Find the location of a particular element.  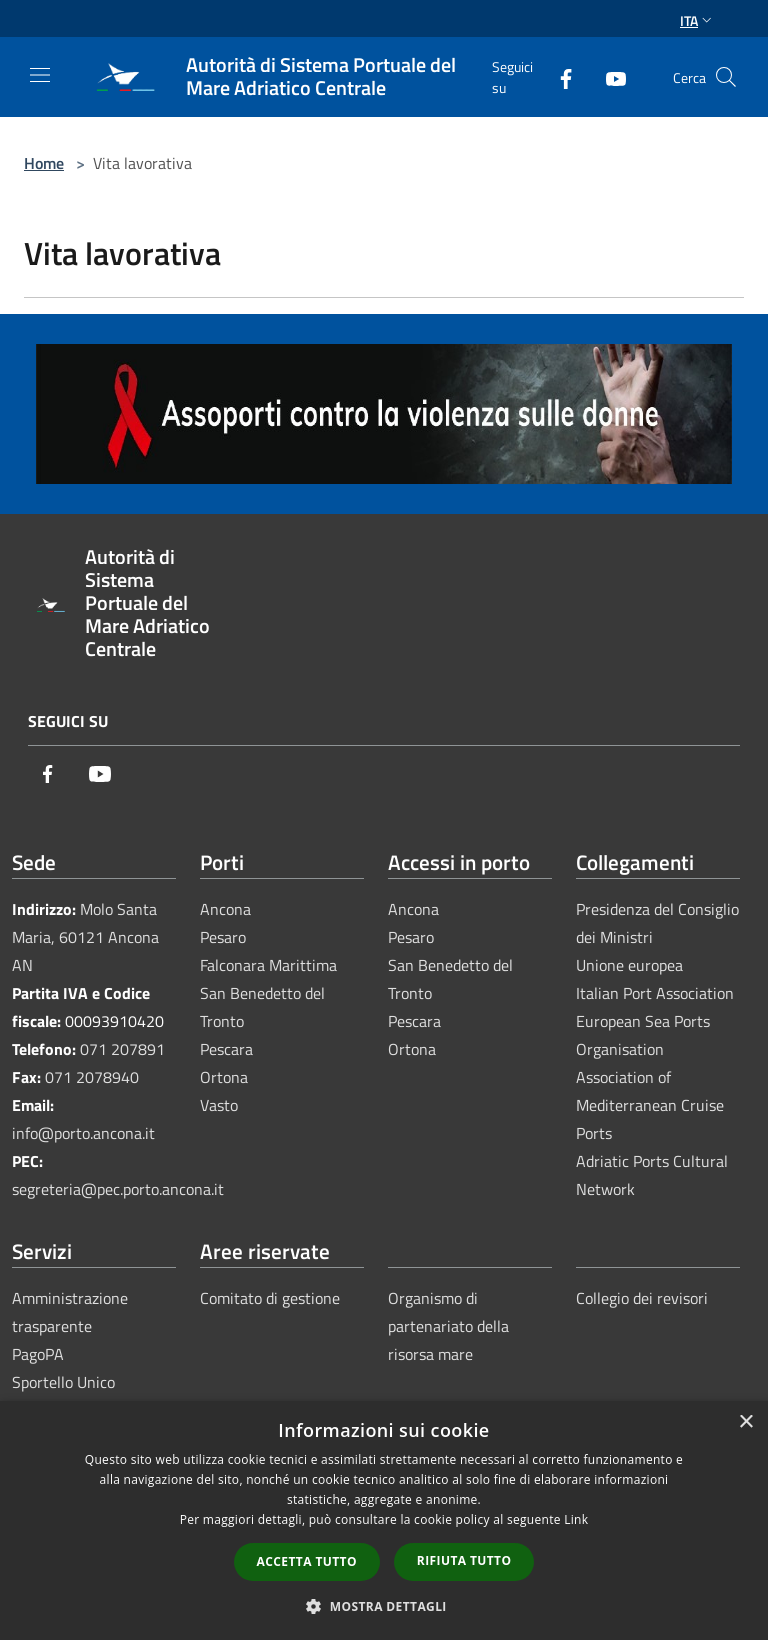

071 207891 is located at coordinates (122, 1049).